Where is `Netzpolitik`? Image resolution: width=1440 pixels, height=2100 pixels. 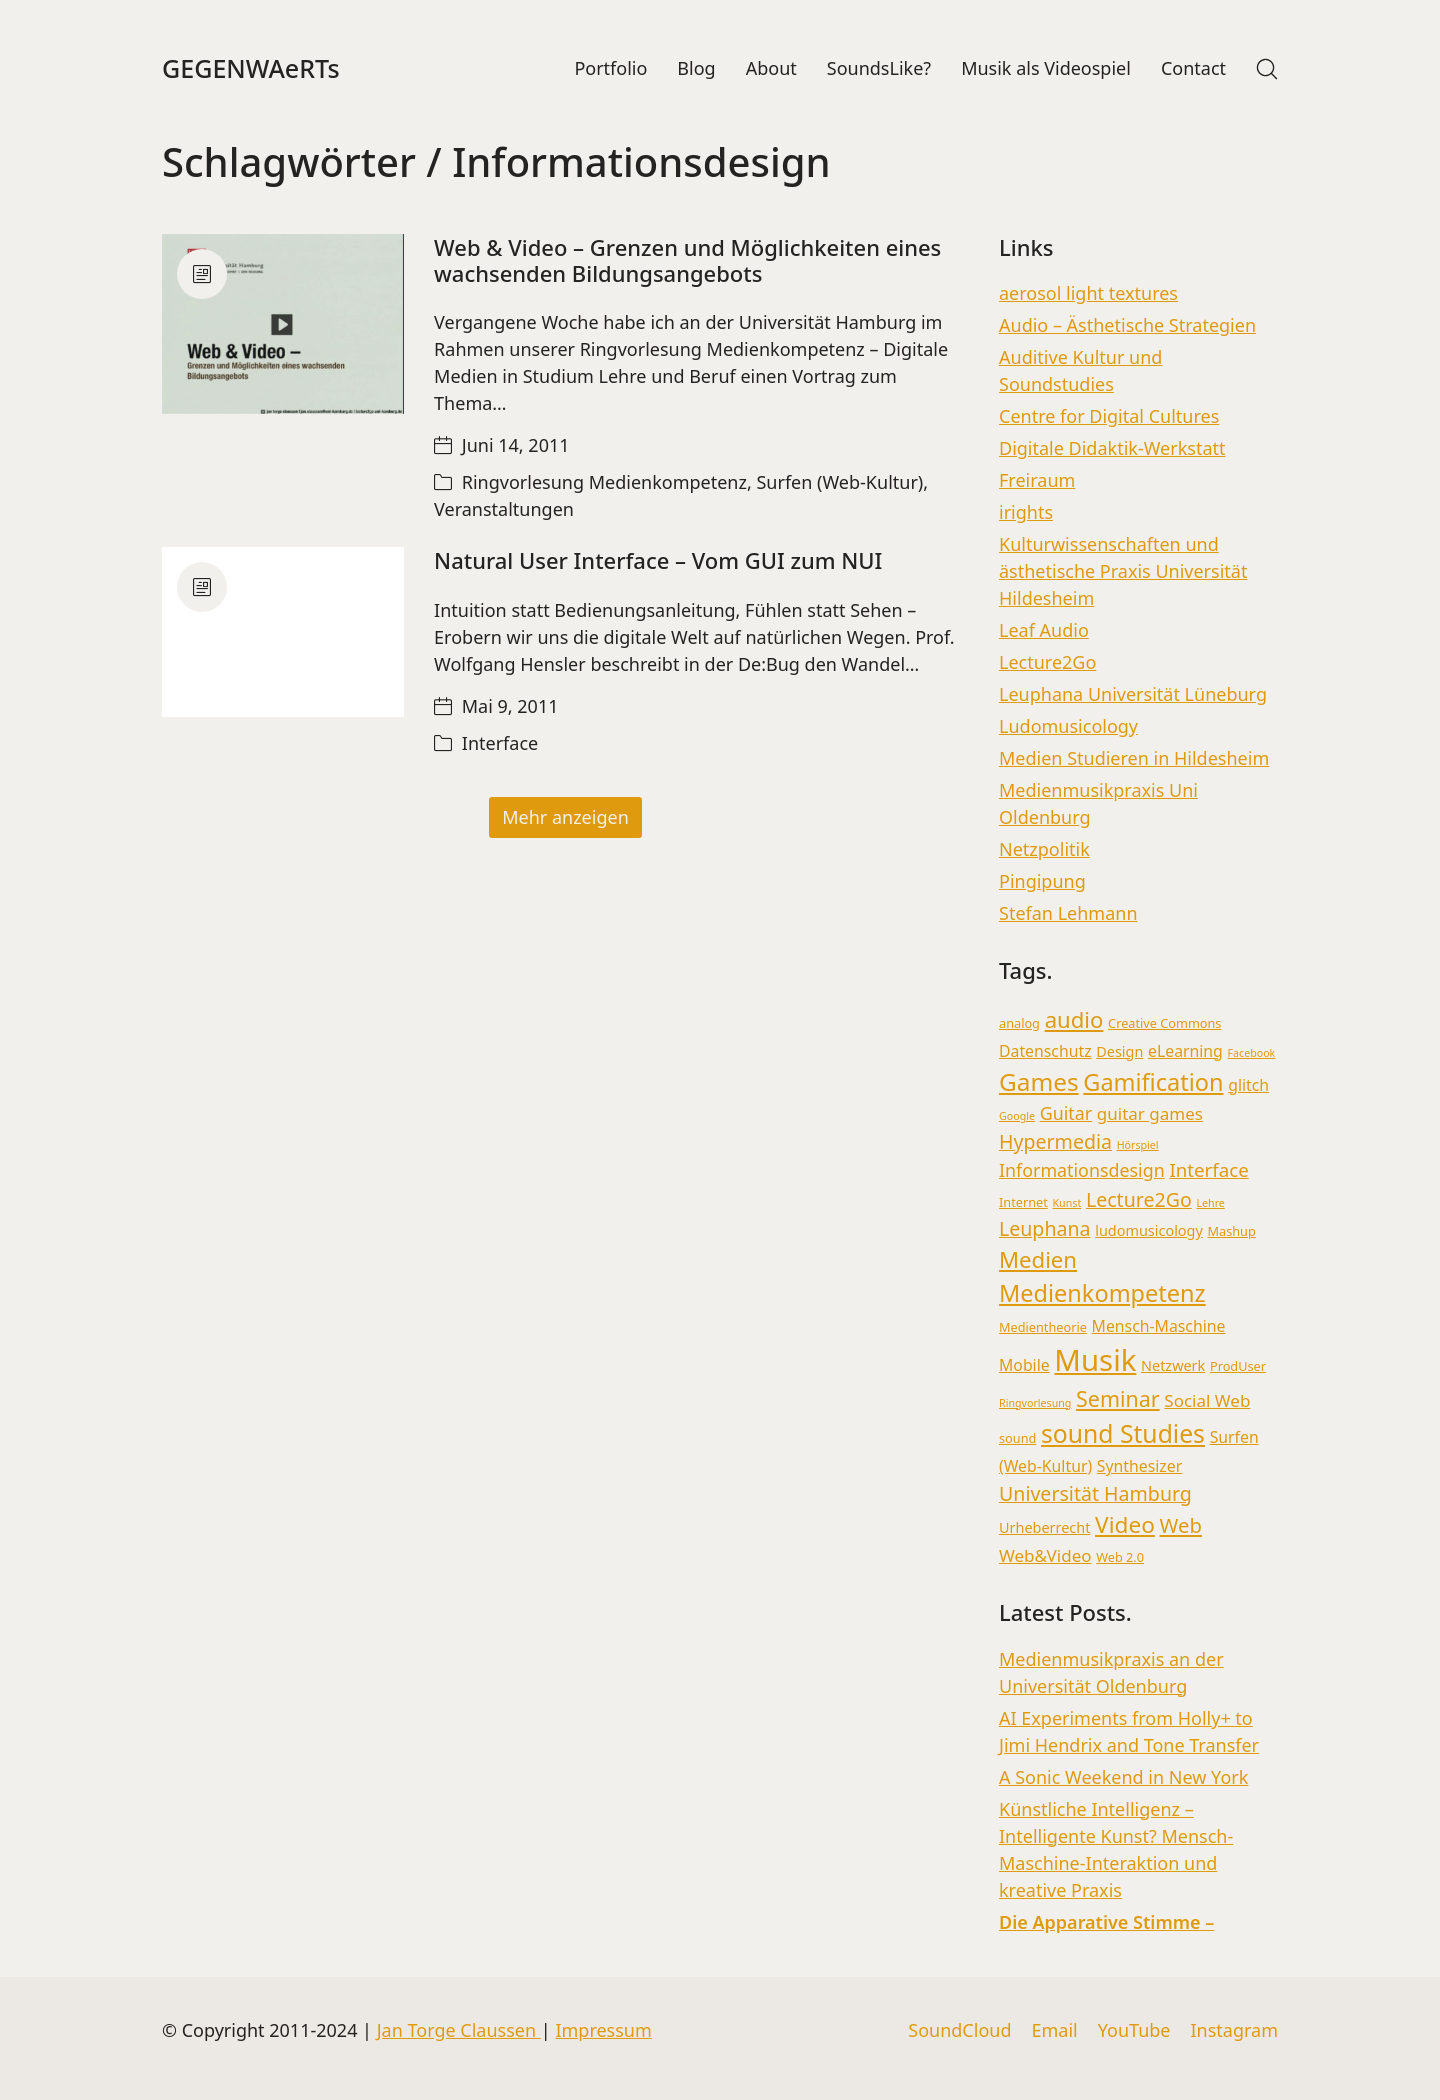 Netzpolitik is located at coordinates (1044, 850).